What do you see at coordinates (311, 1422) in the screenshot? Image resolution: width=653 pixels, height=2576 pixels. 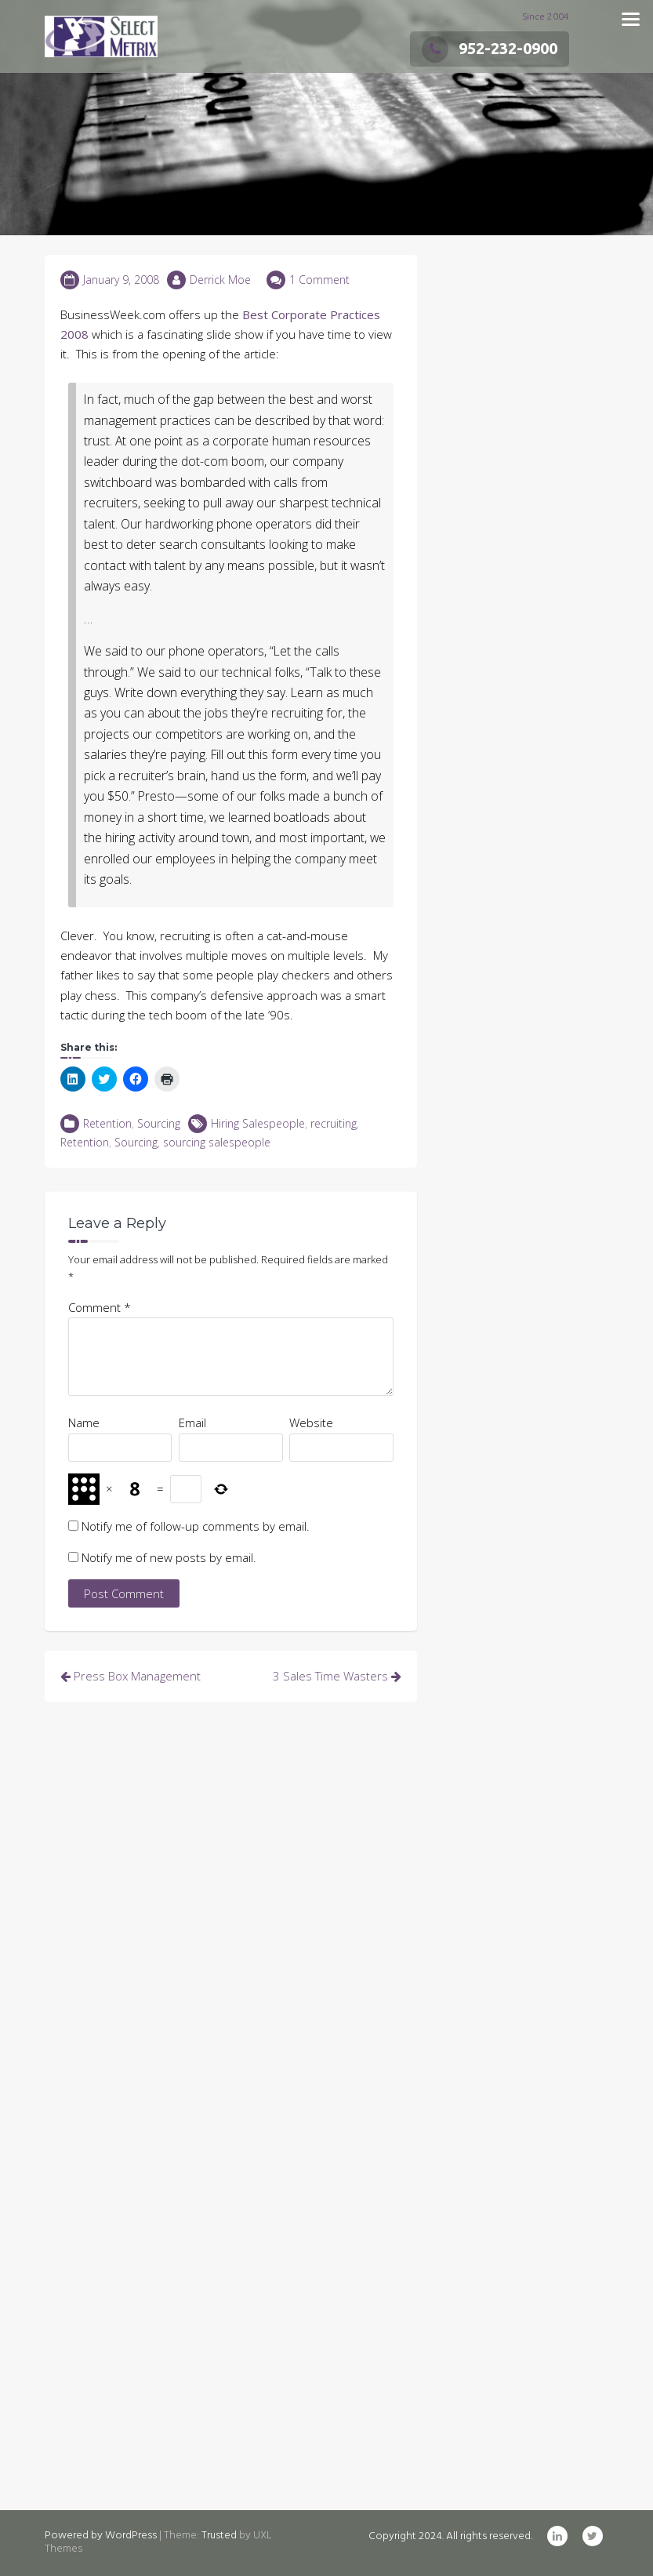 I see `Website` at bounding box center [311, 1422].